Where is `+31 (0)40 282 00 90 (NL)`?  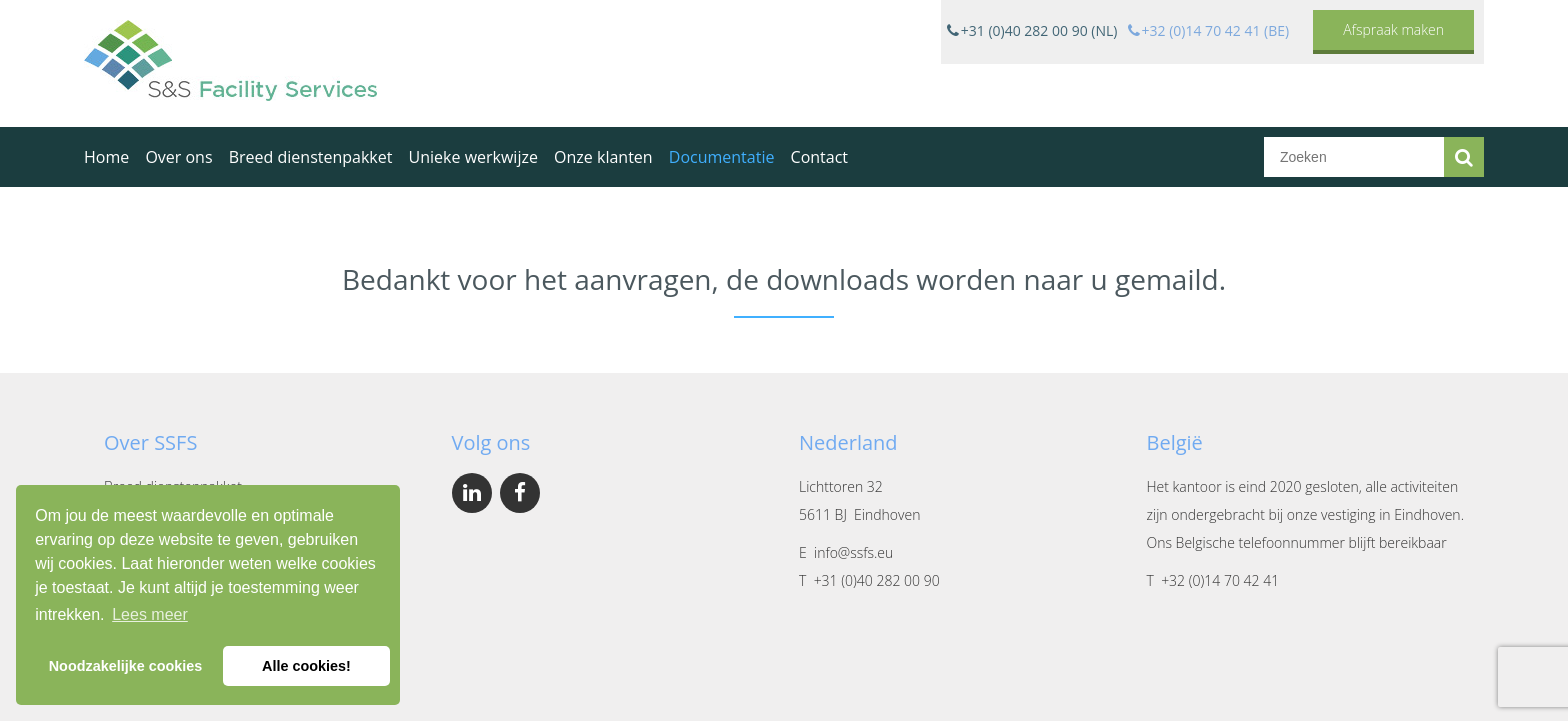
+31 (0)40 282 00 90 (NL) is located at coordinates (1039, 31).